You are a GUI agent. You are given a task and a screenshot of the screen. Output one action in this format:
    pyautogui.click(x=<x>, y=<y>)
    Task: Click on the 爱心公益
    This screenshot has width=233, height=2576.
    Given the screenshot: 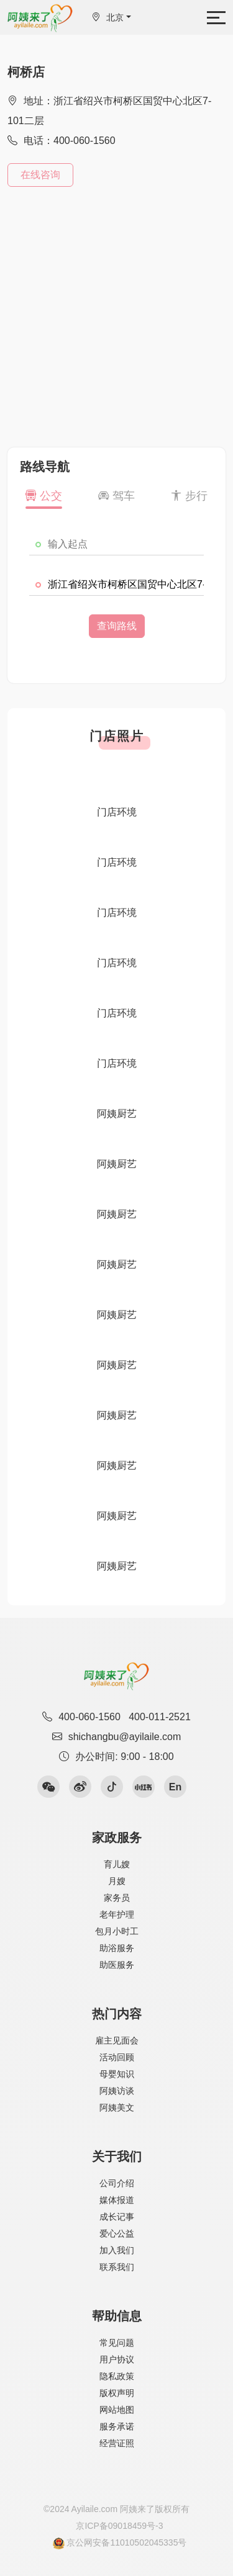 What is the action you would take?
    pyautogui.click(x=116, y=2233)
    